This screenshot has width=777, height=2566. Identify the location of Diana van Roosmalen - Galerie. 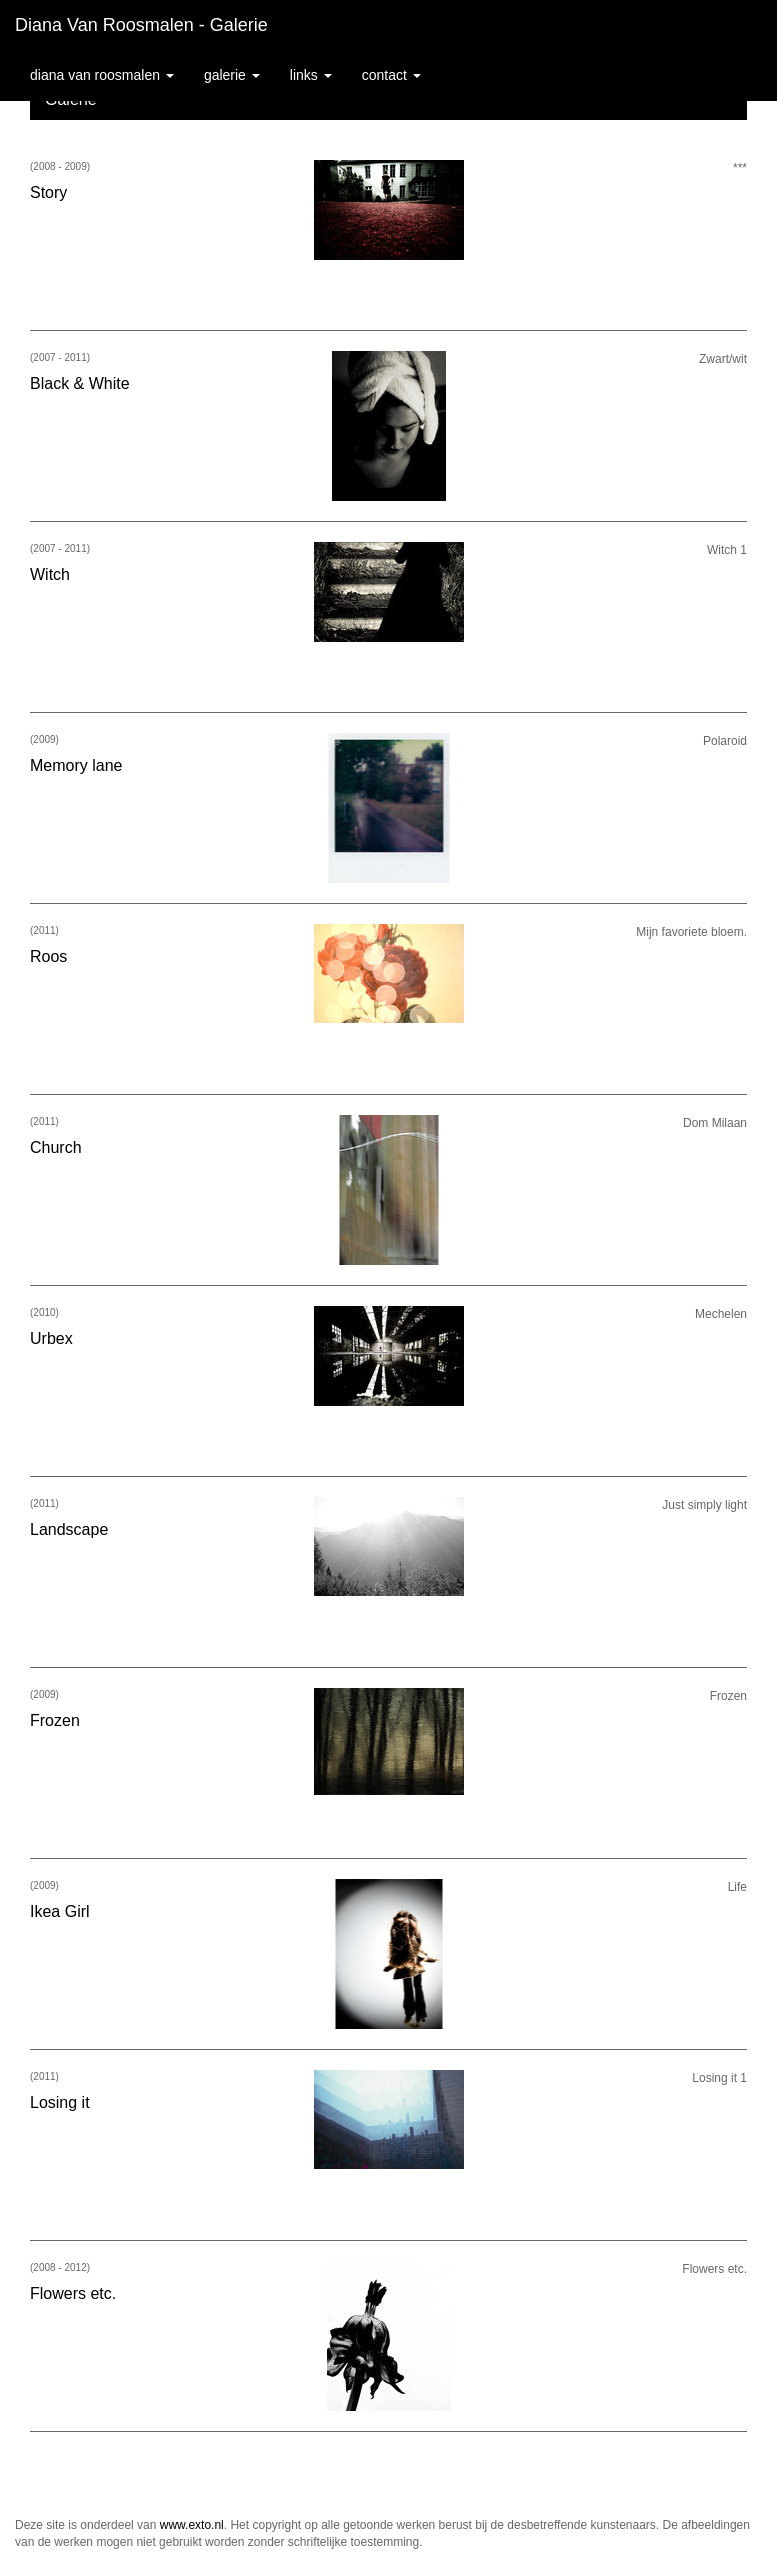
(141, 25).